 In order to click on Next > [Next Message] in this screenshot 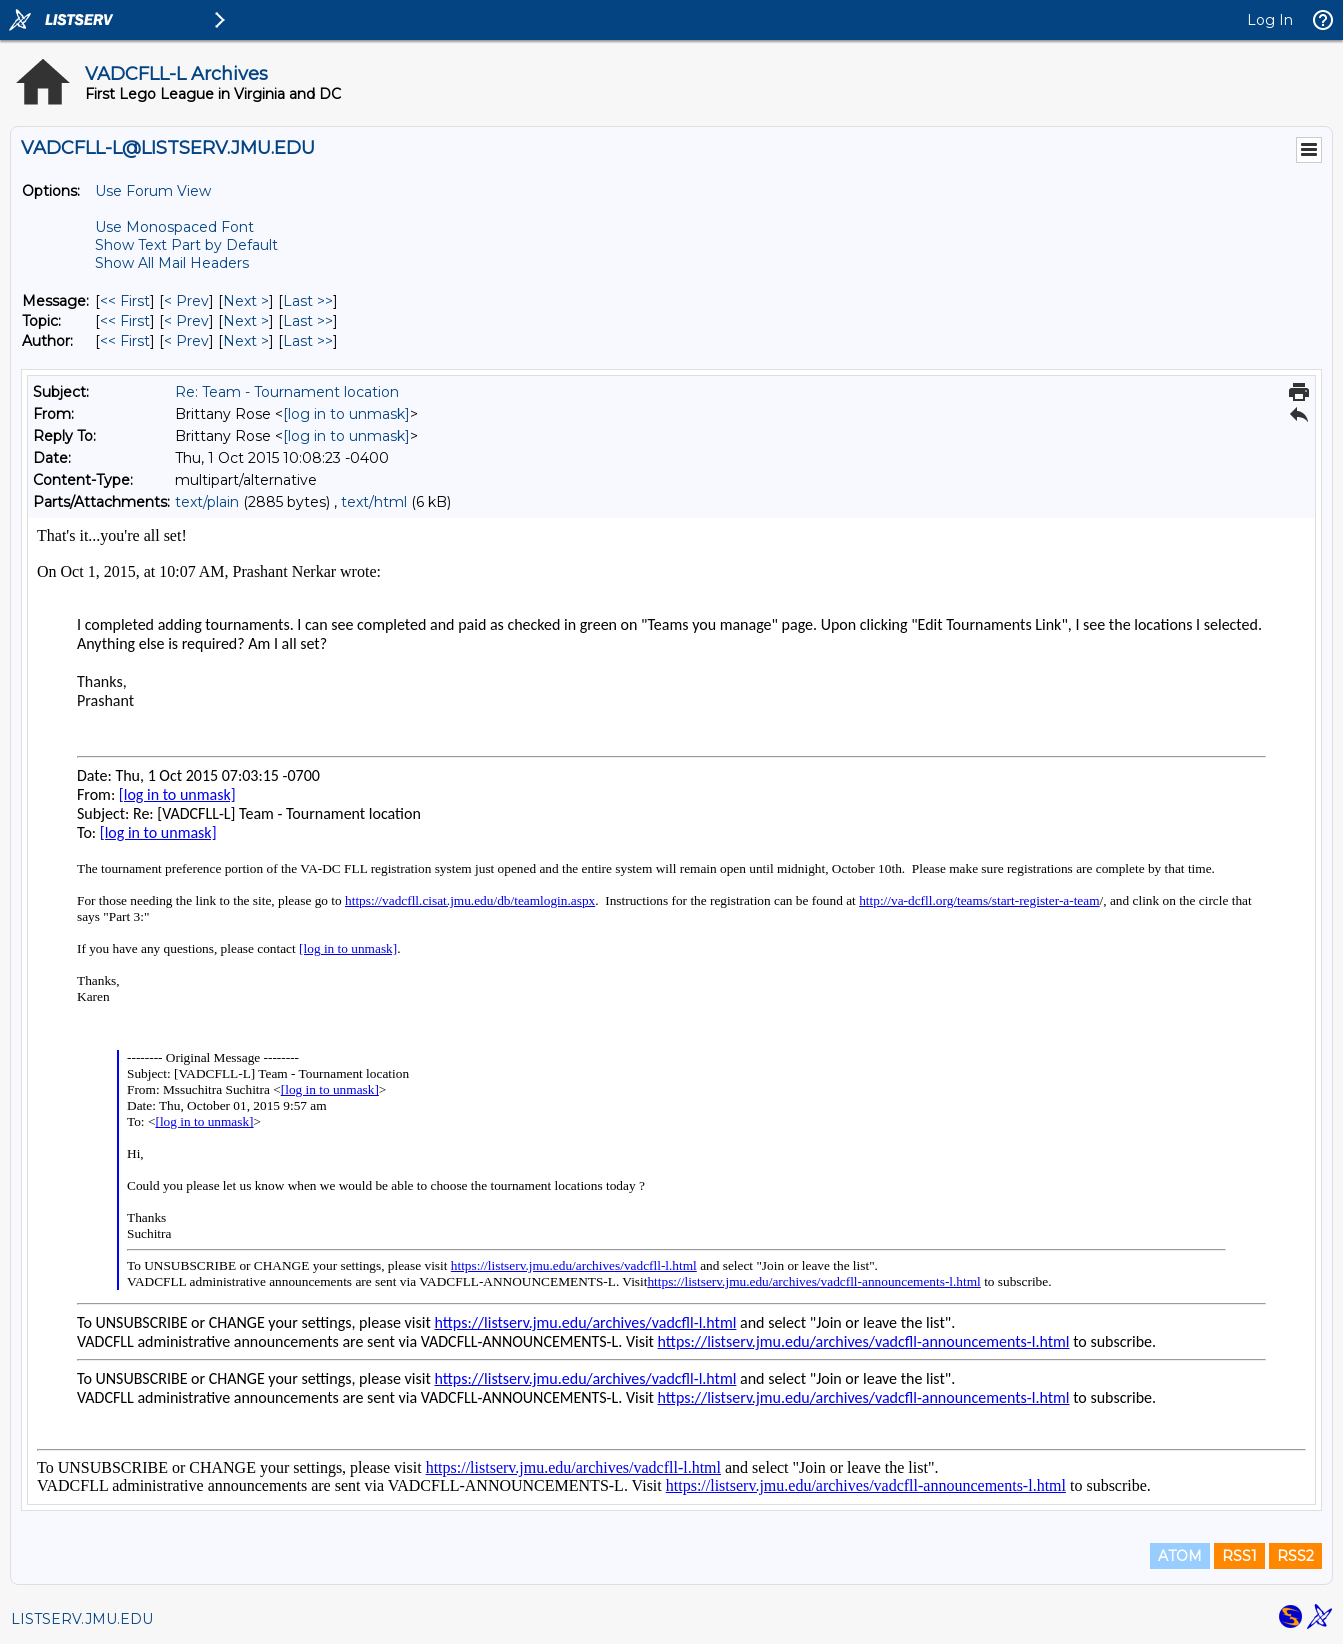, I will do `click(246, 301)`.